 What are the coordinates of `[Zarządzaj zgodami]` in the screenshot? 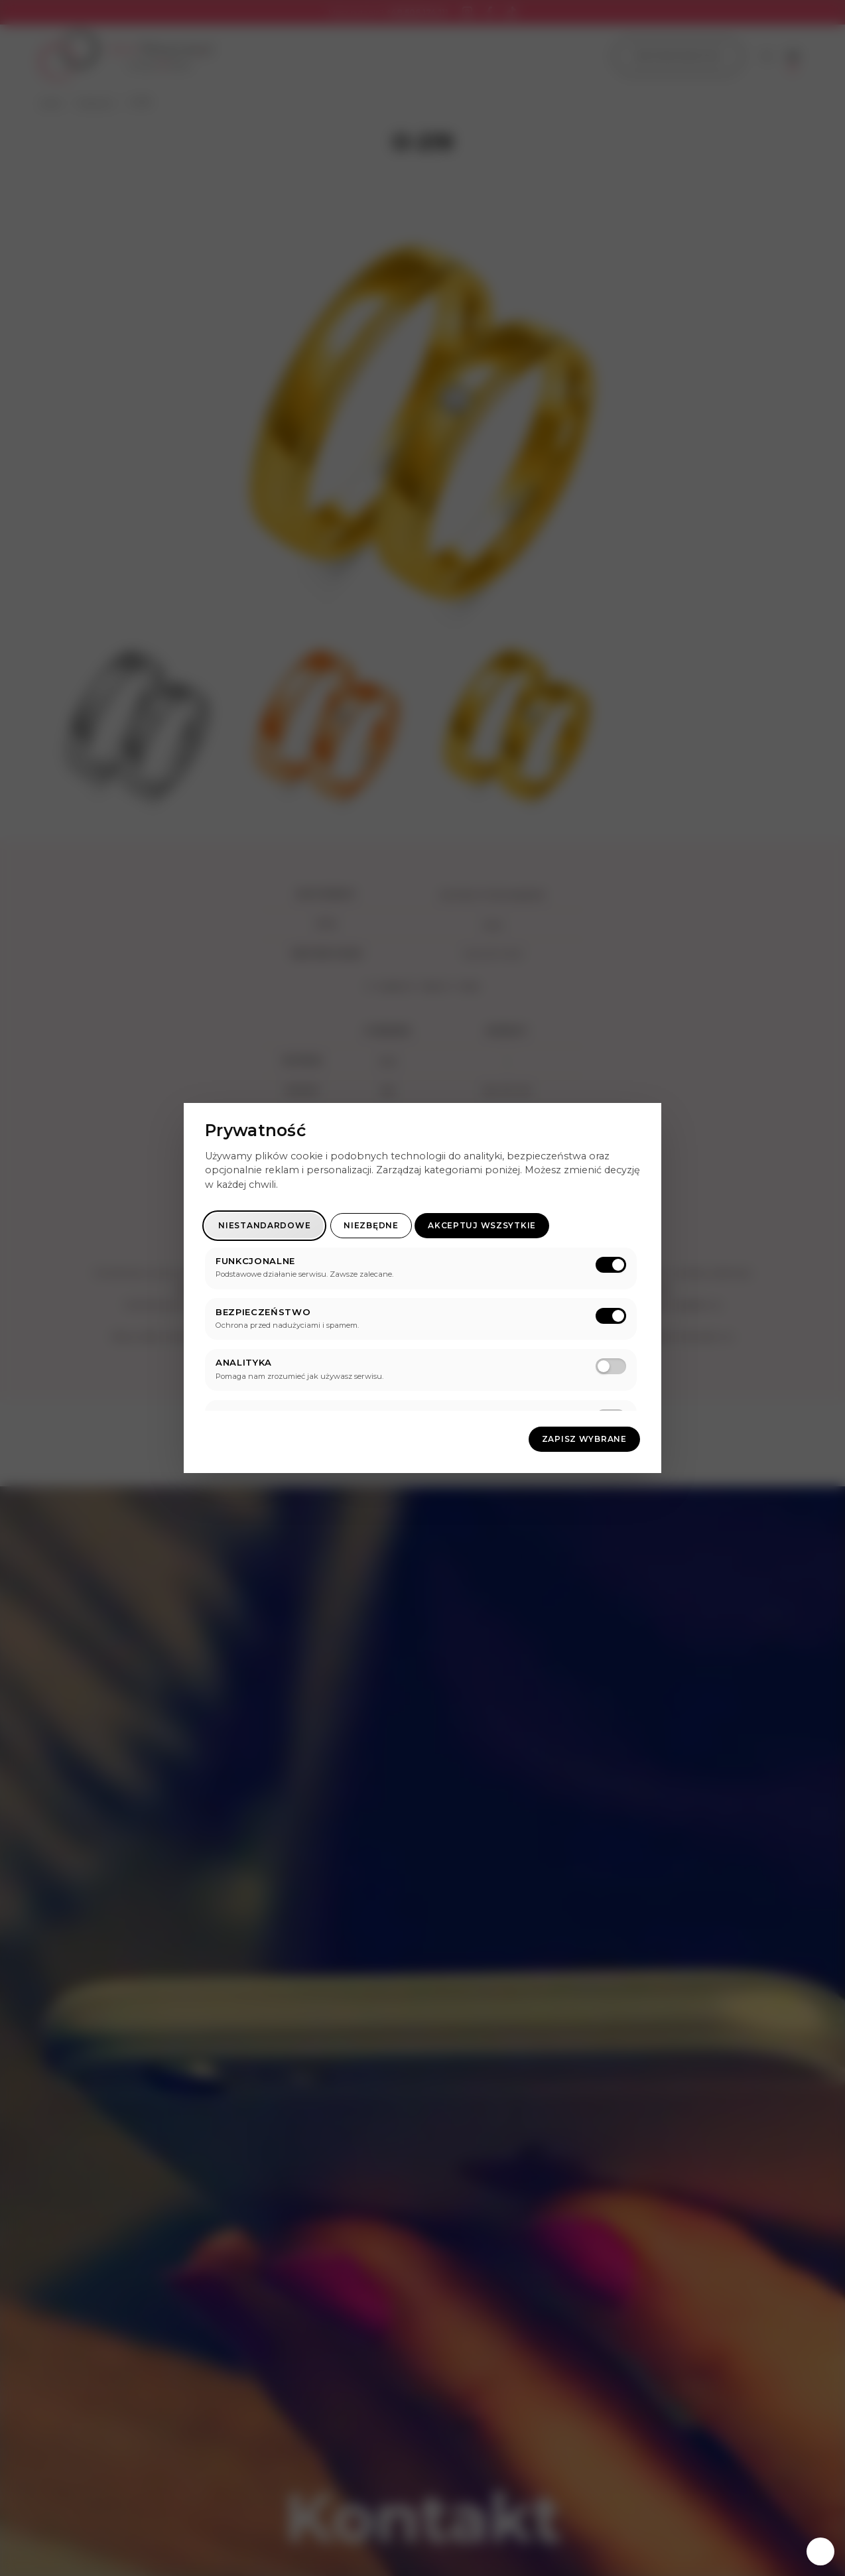 It's located at (820, 2551).